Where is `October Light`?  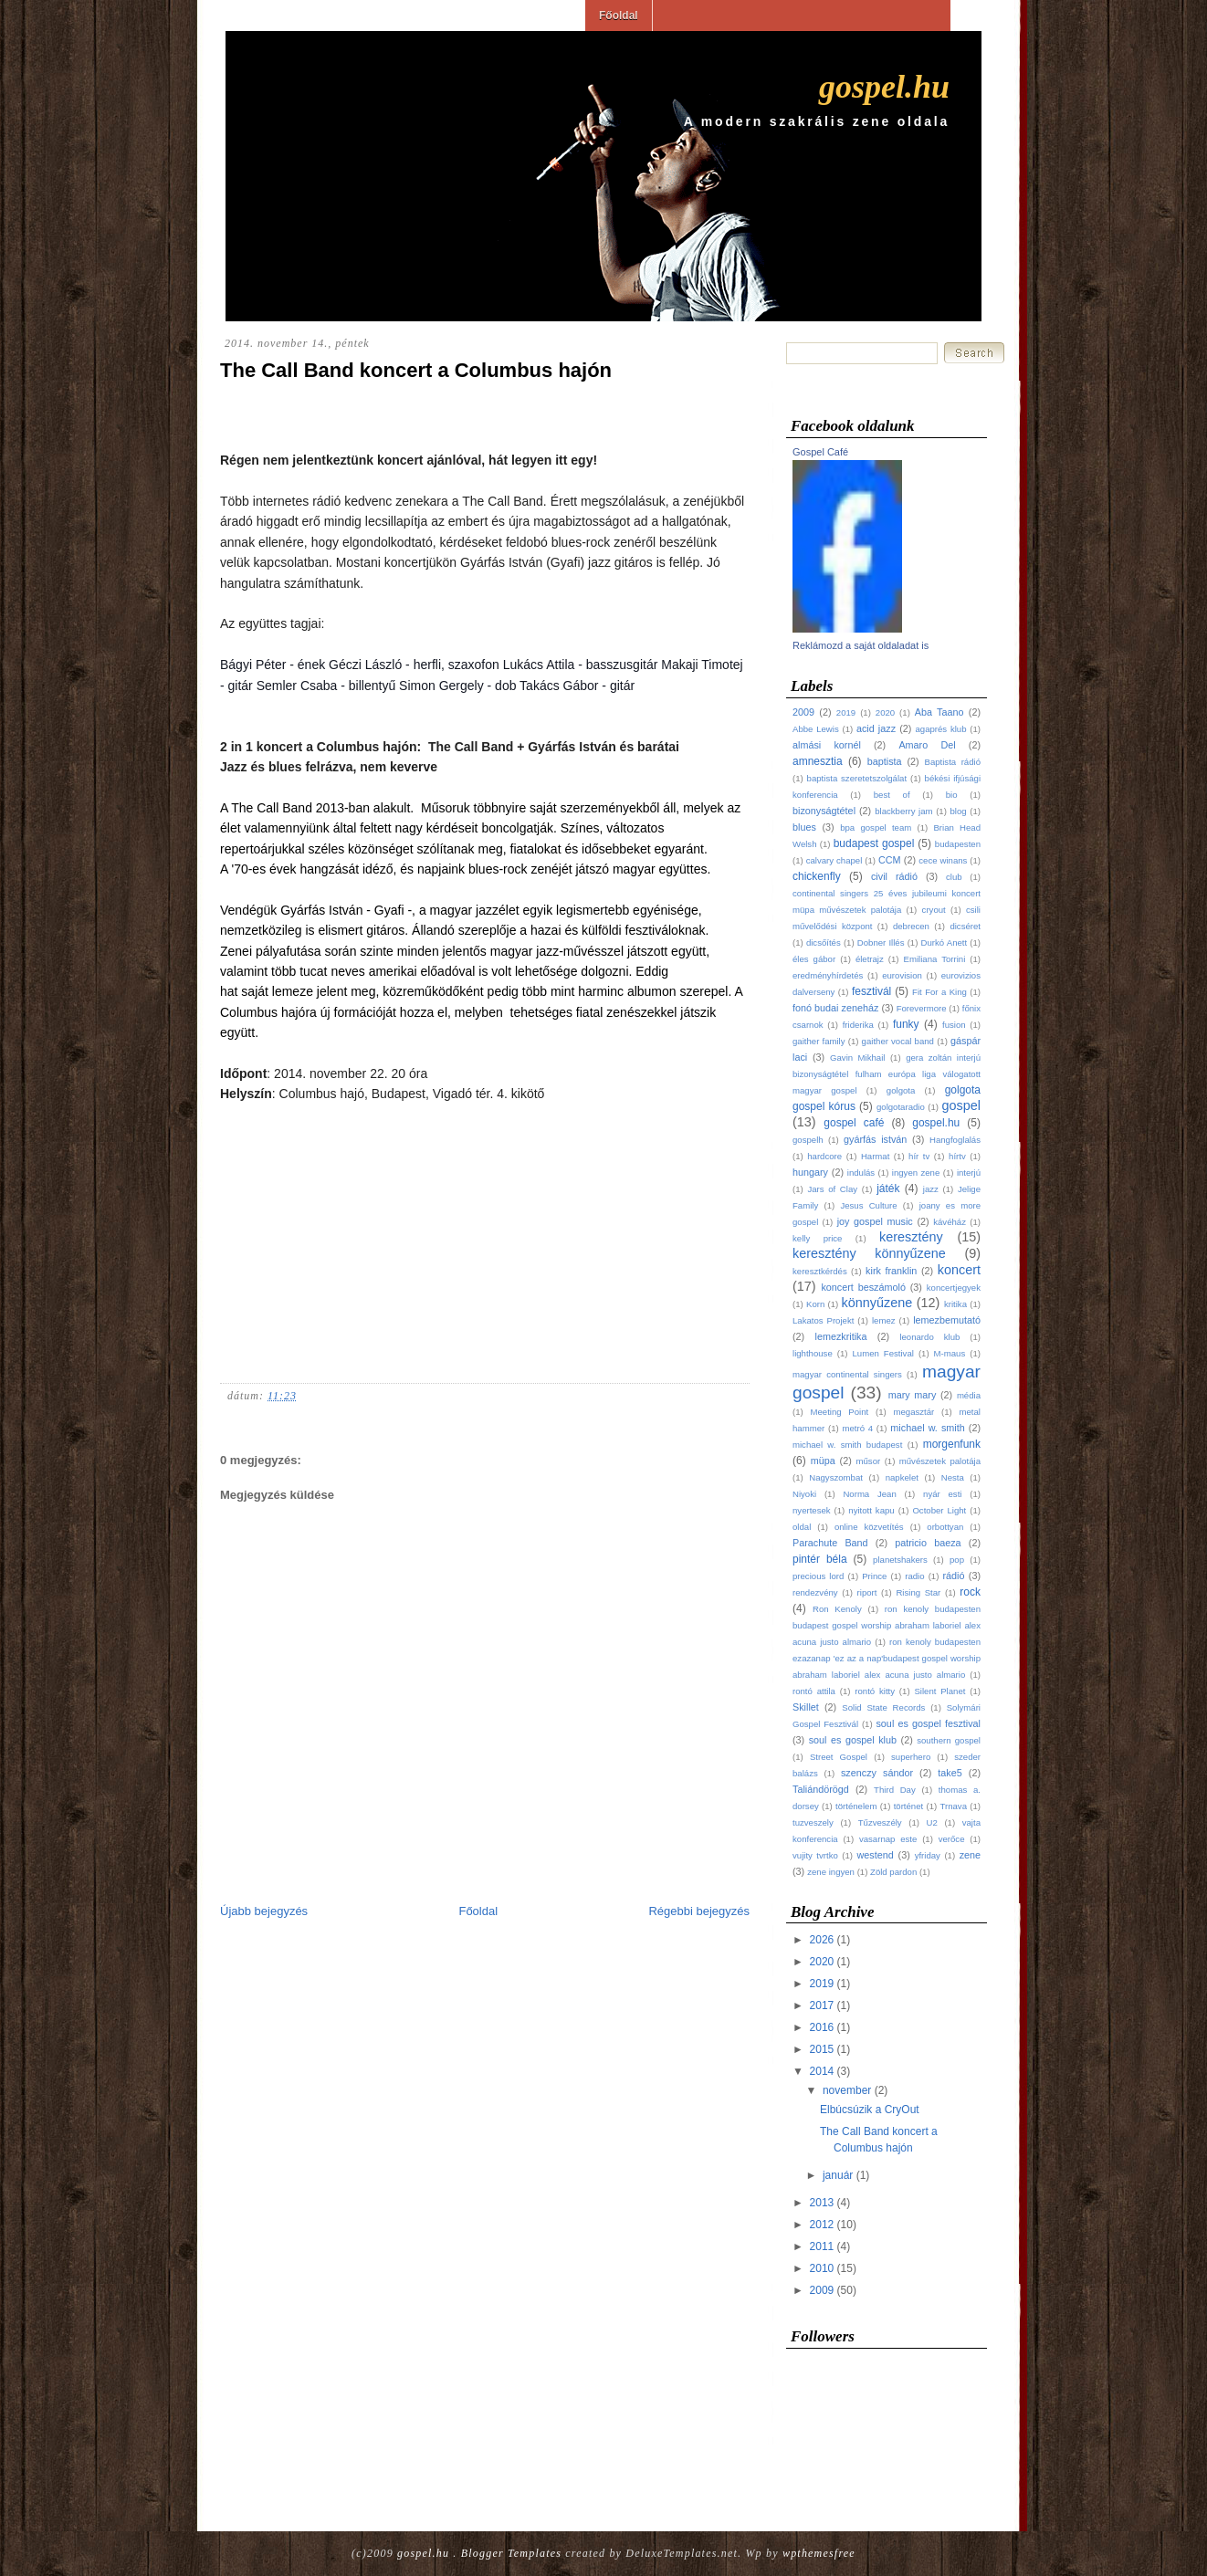 October Light is located at coordinates (939, 1510).